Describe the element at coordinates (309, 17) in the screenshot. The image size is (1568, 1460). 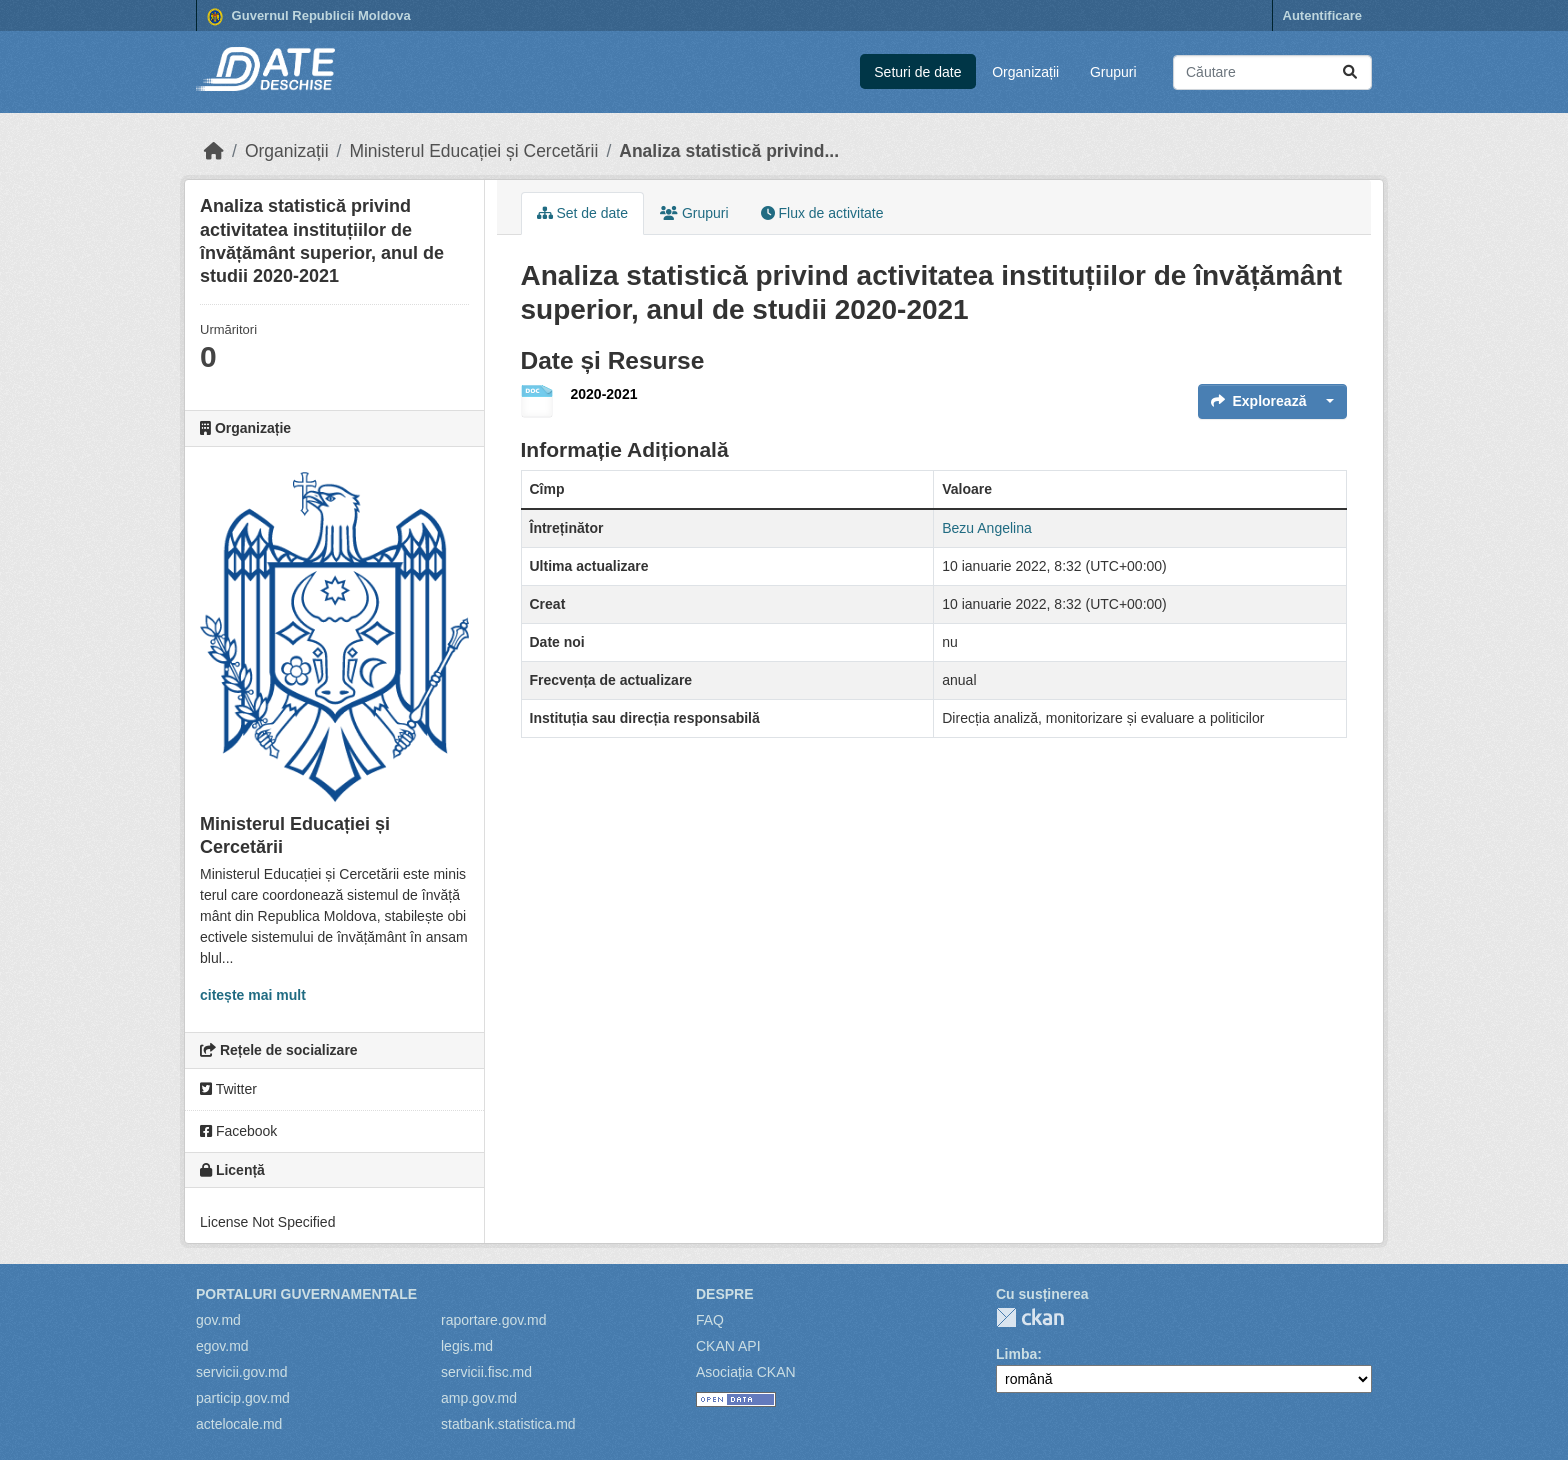
I see `Guvernul Republicii Moldova` at that location.